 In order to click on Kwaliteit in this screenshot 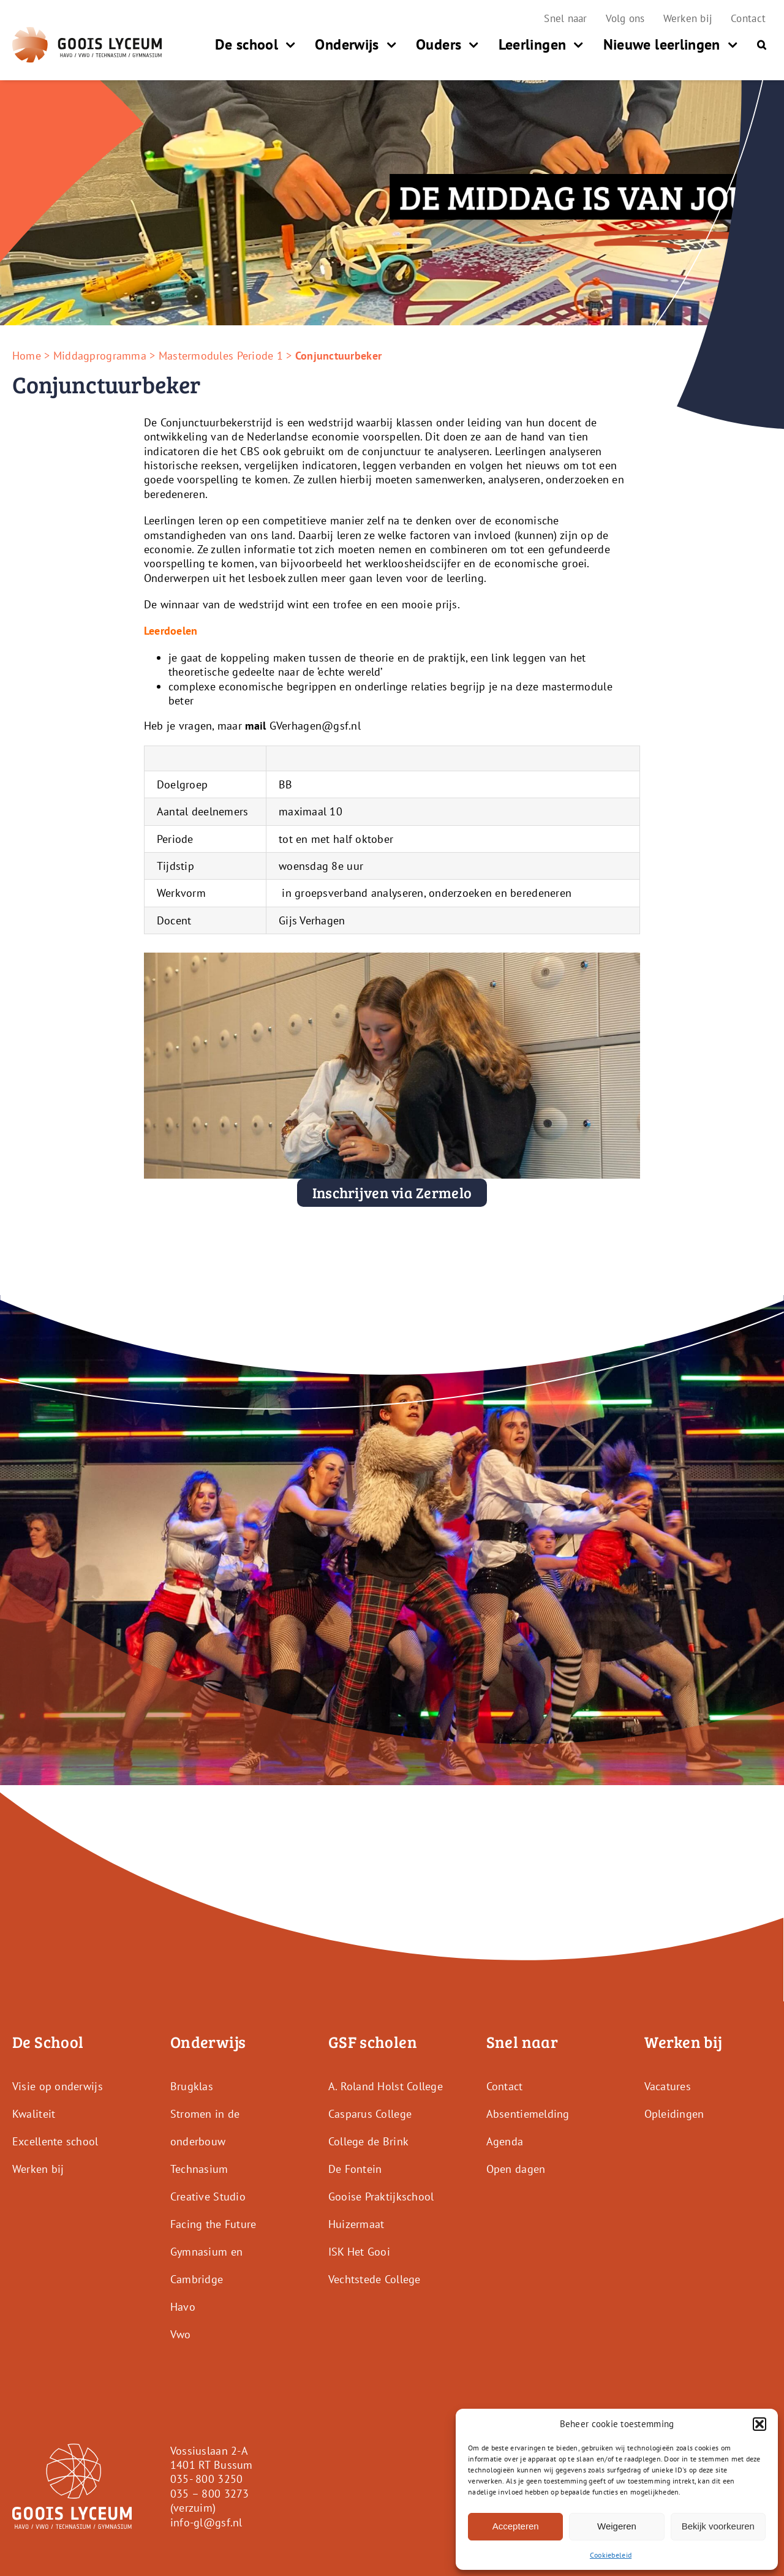, I will do `click(33, 2113)`.